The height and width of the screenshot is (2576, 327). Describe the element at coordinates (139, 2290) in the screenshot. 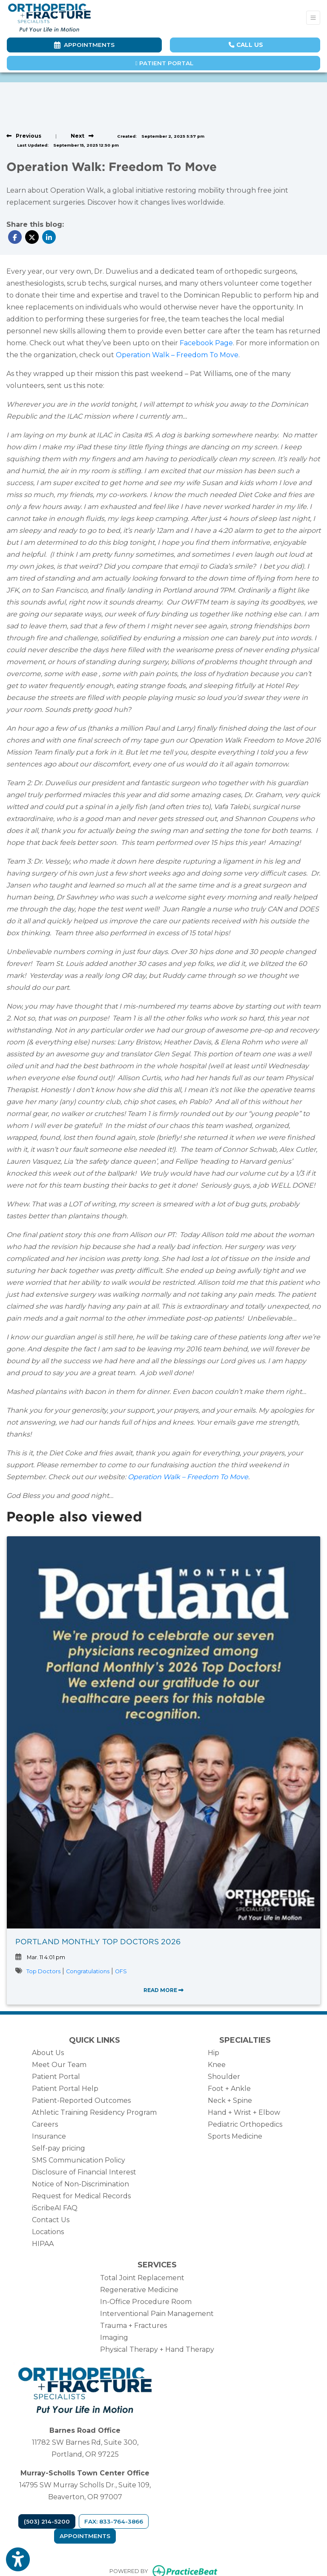

I see `Regenerative Medicine` at that location.